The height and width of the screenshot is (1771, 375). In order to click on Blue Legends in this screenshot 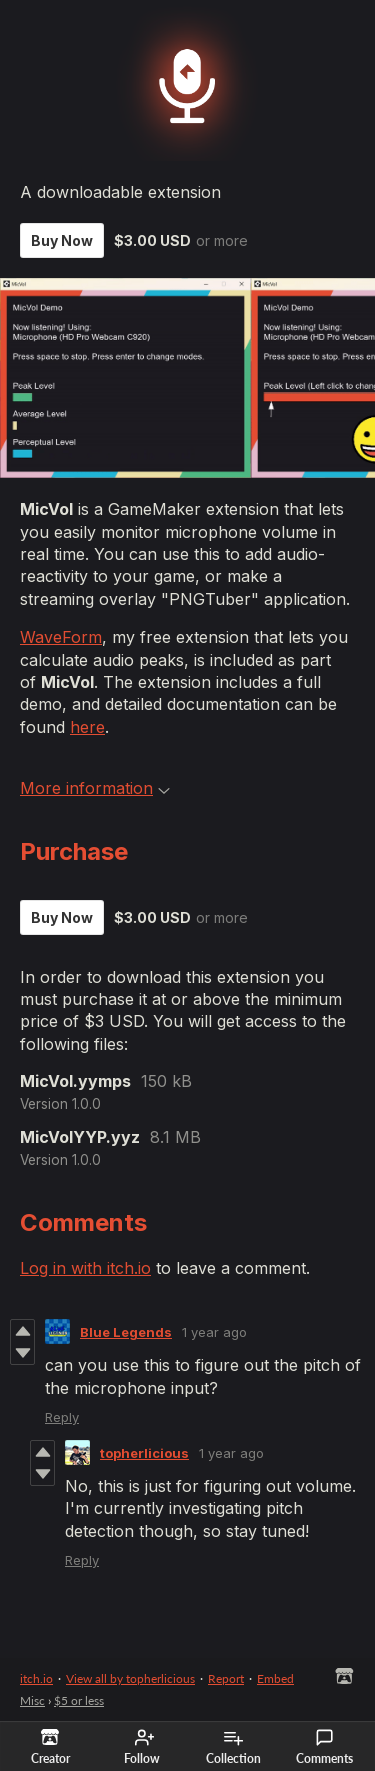, I will do `click(126, 1332)`.